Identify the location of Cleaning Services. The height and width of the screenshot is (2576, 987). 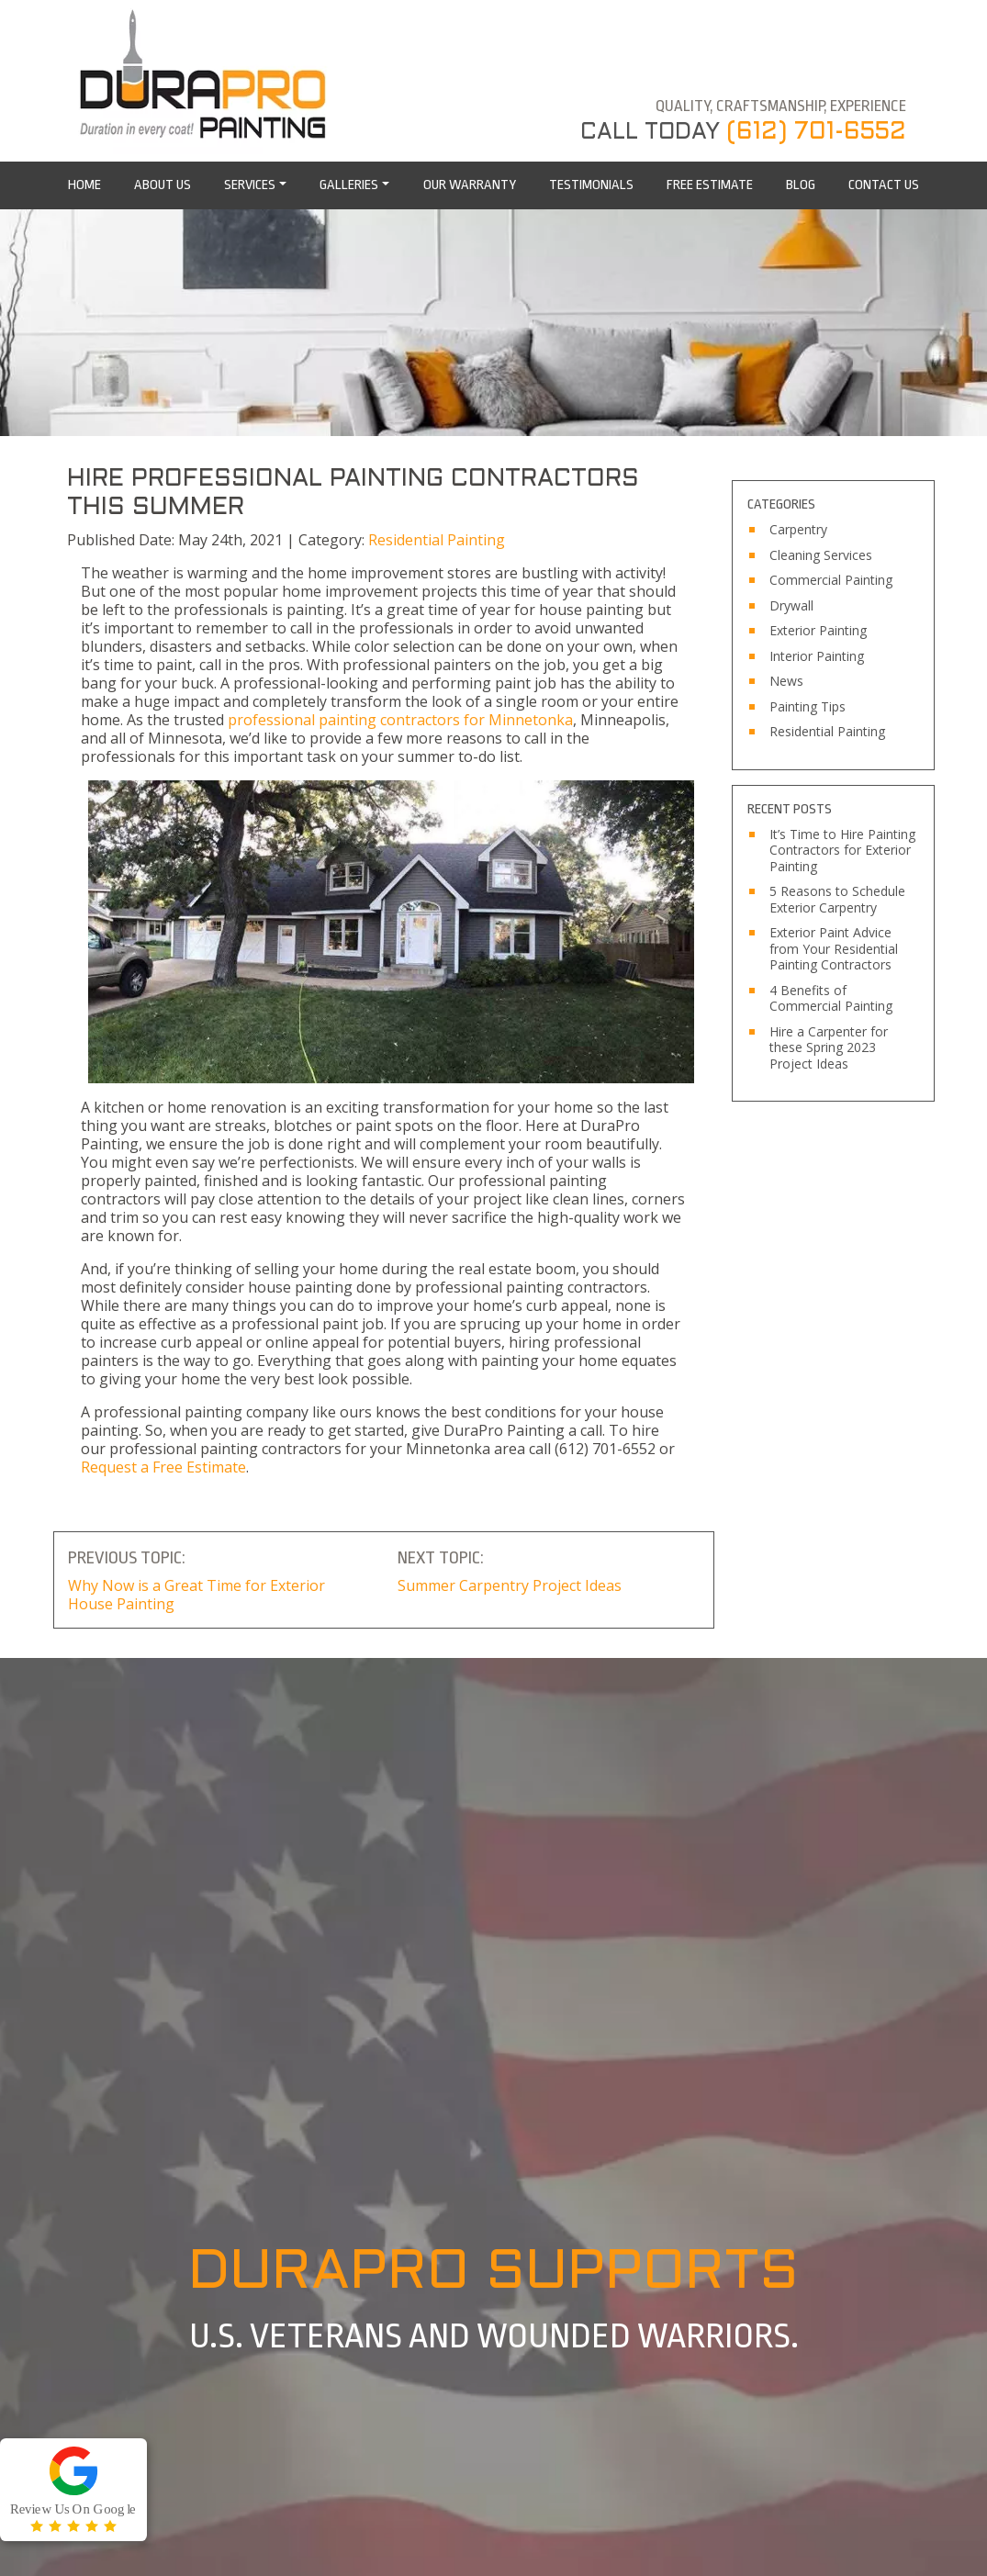
(820, 555).